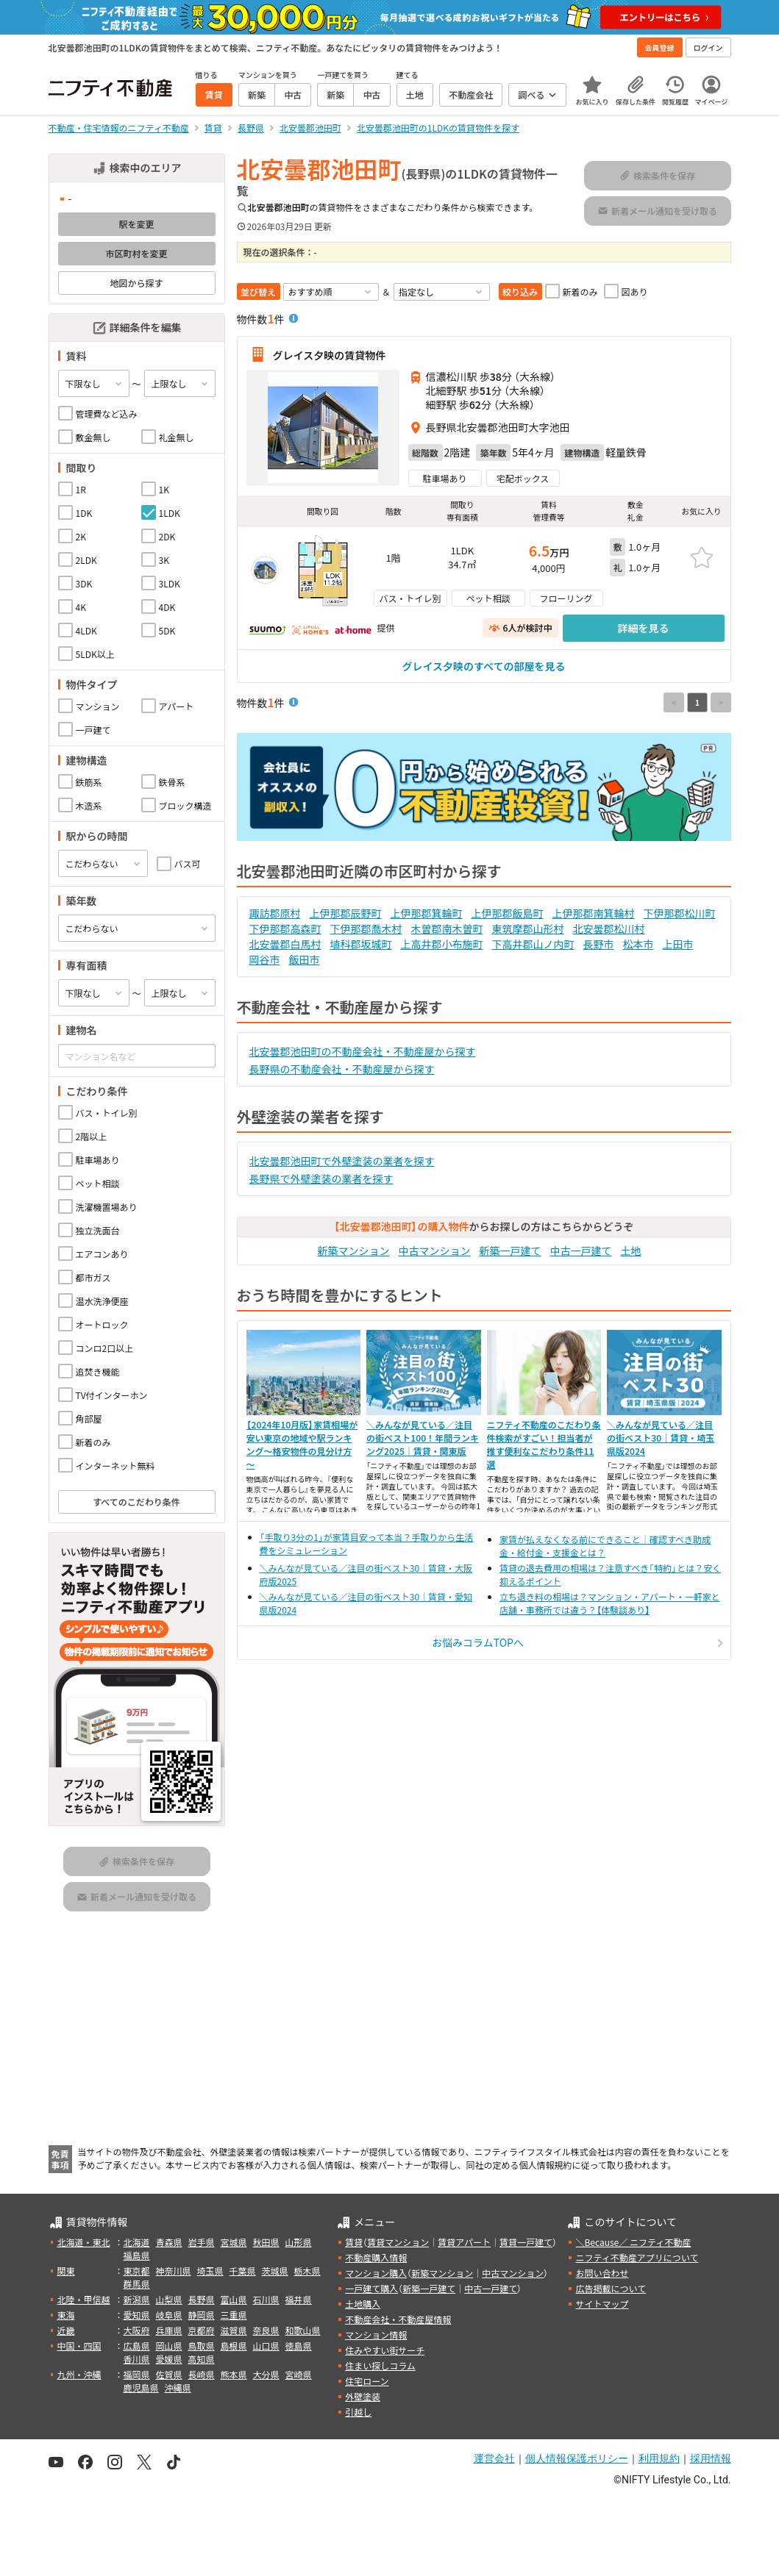 The height and width of the screenshot is (2576, 779). I want to click on 滋賀県, so click(234, 2330).